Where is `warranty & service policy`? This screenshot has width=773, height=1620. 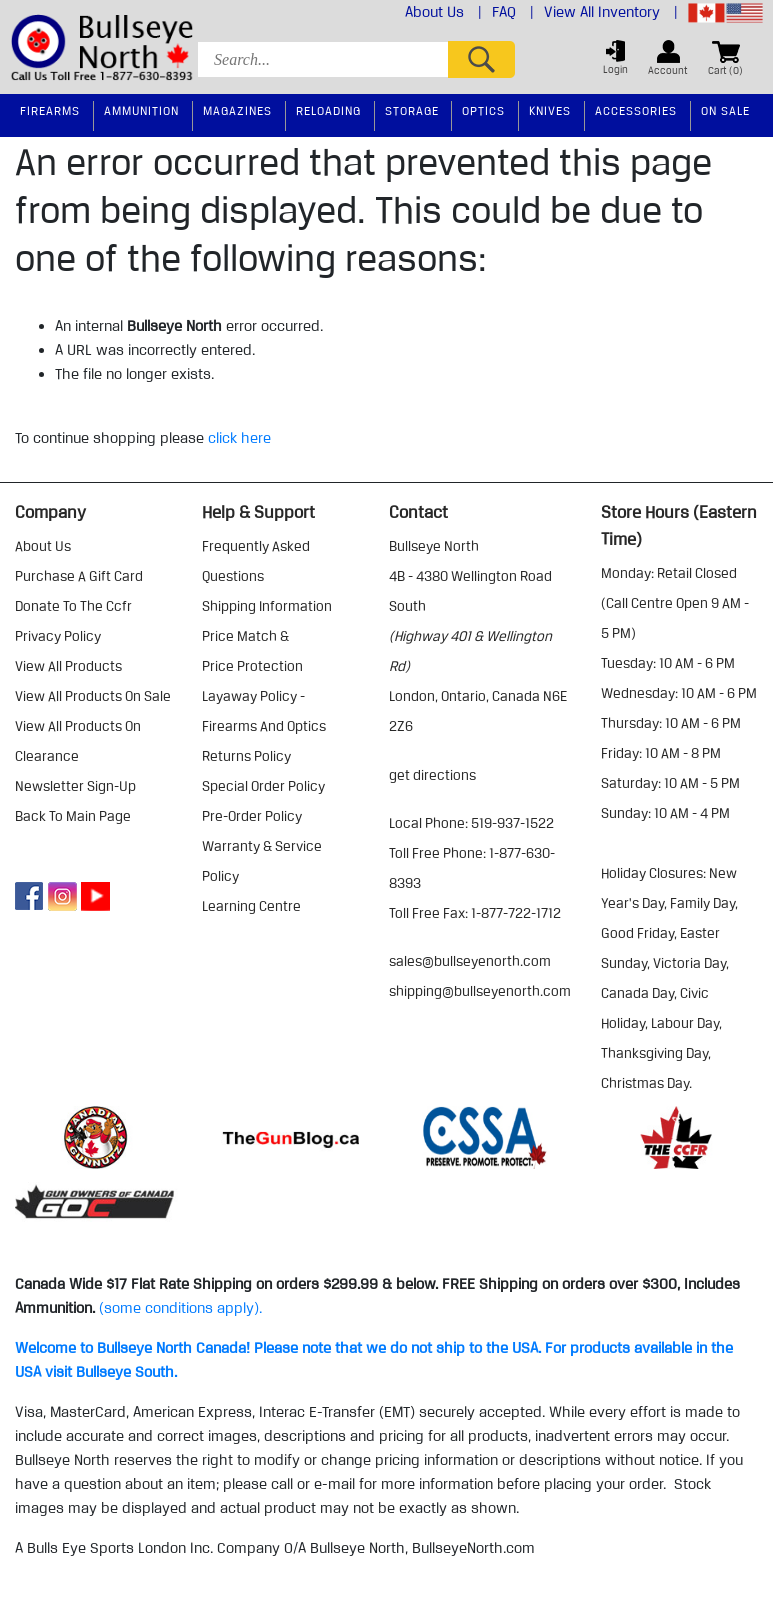
warranty & service policy is located at coordinates (262, 861).